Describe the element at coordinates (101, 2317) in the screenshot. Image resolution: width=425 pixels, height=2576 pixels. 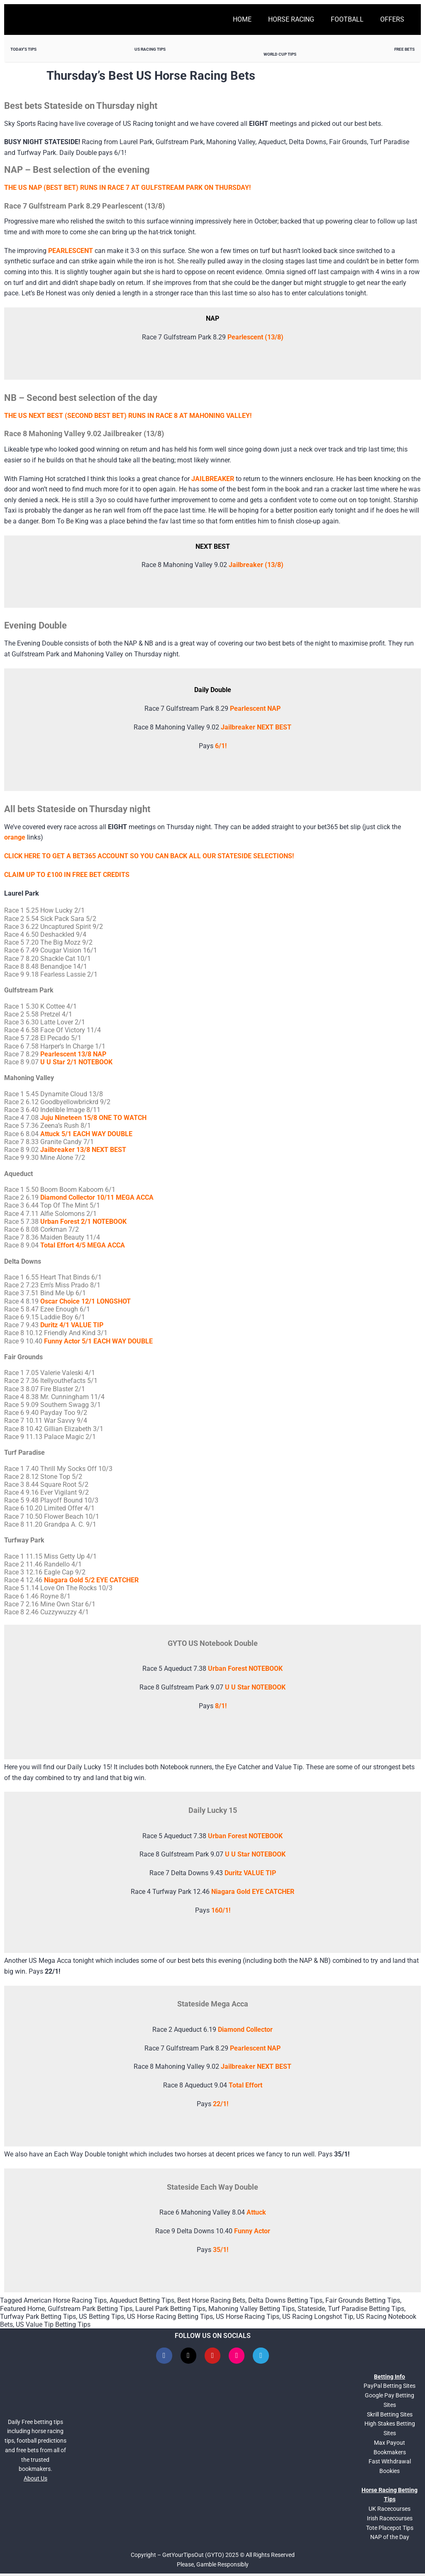
I see `US Betting Tips` at that location.